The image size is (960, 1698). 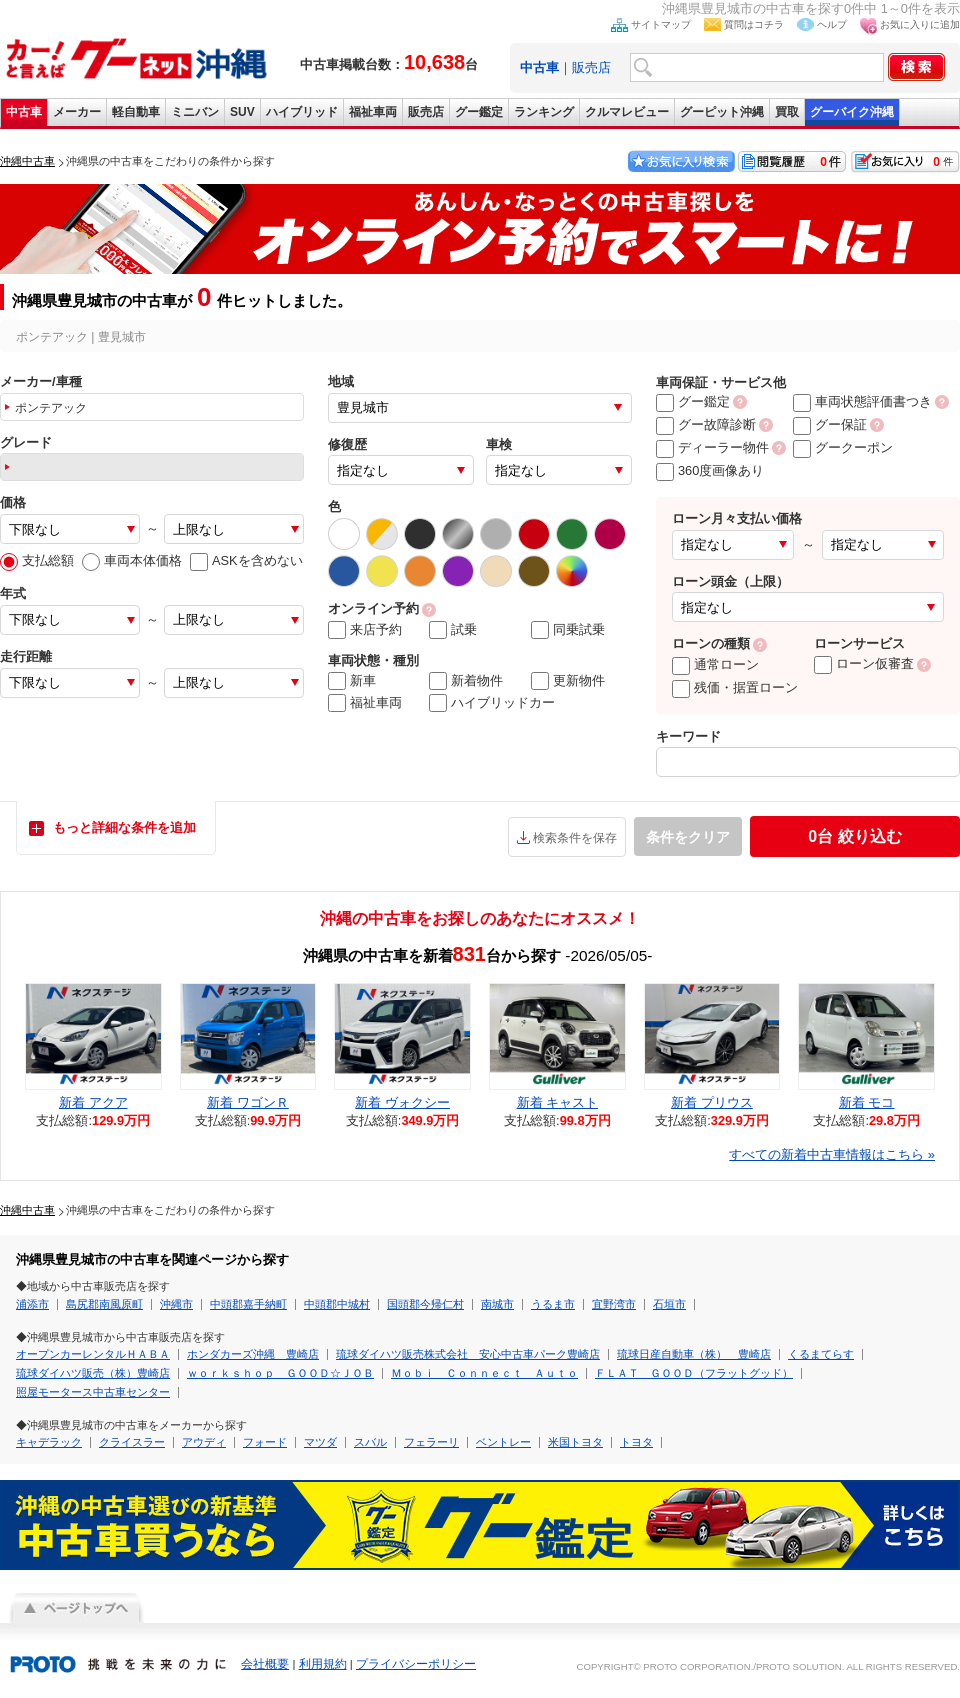 I want to click on 会社概要, so click(x=265, y=1664).